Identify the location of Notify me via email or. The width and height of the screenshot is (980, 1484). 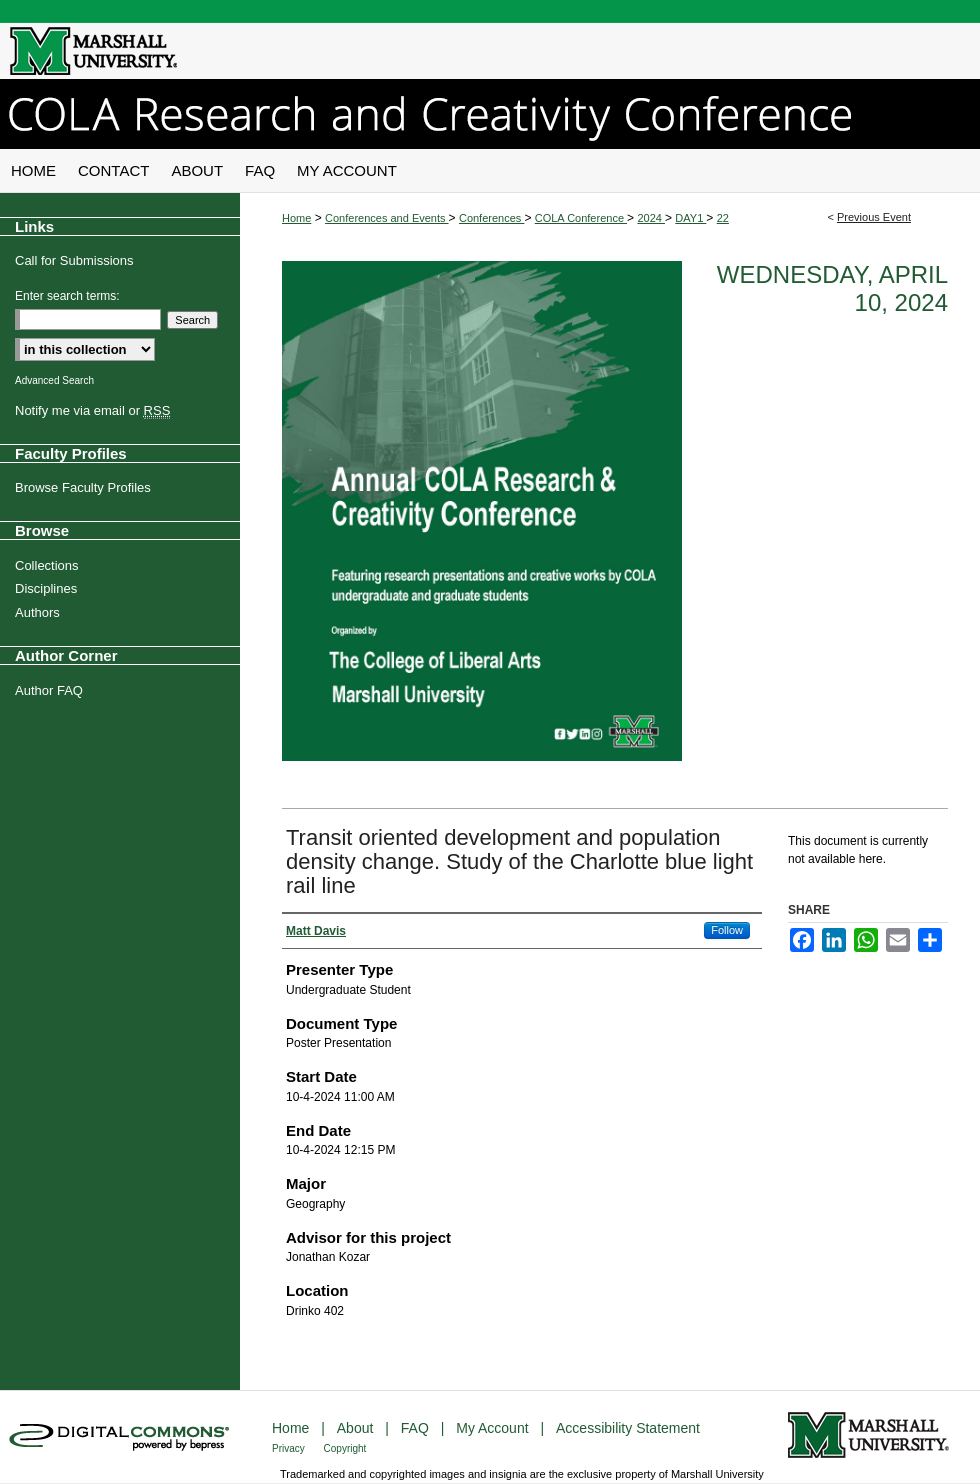
(92, 411).